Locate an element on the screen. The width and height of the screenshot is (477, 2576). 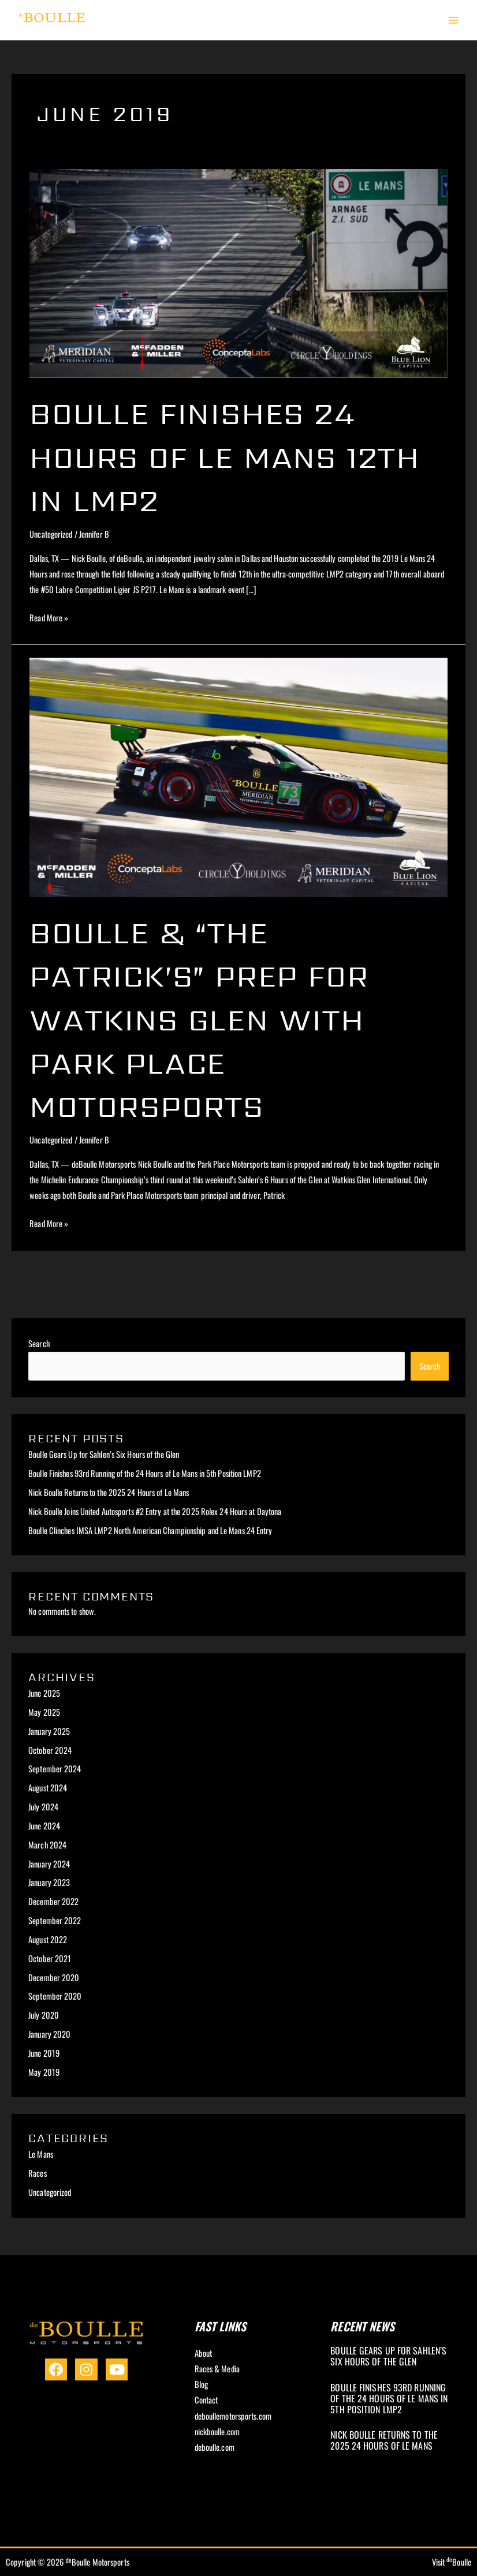
September 2020 is located at coordinates (54, 1996).